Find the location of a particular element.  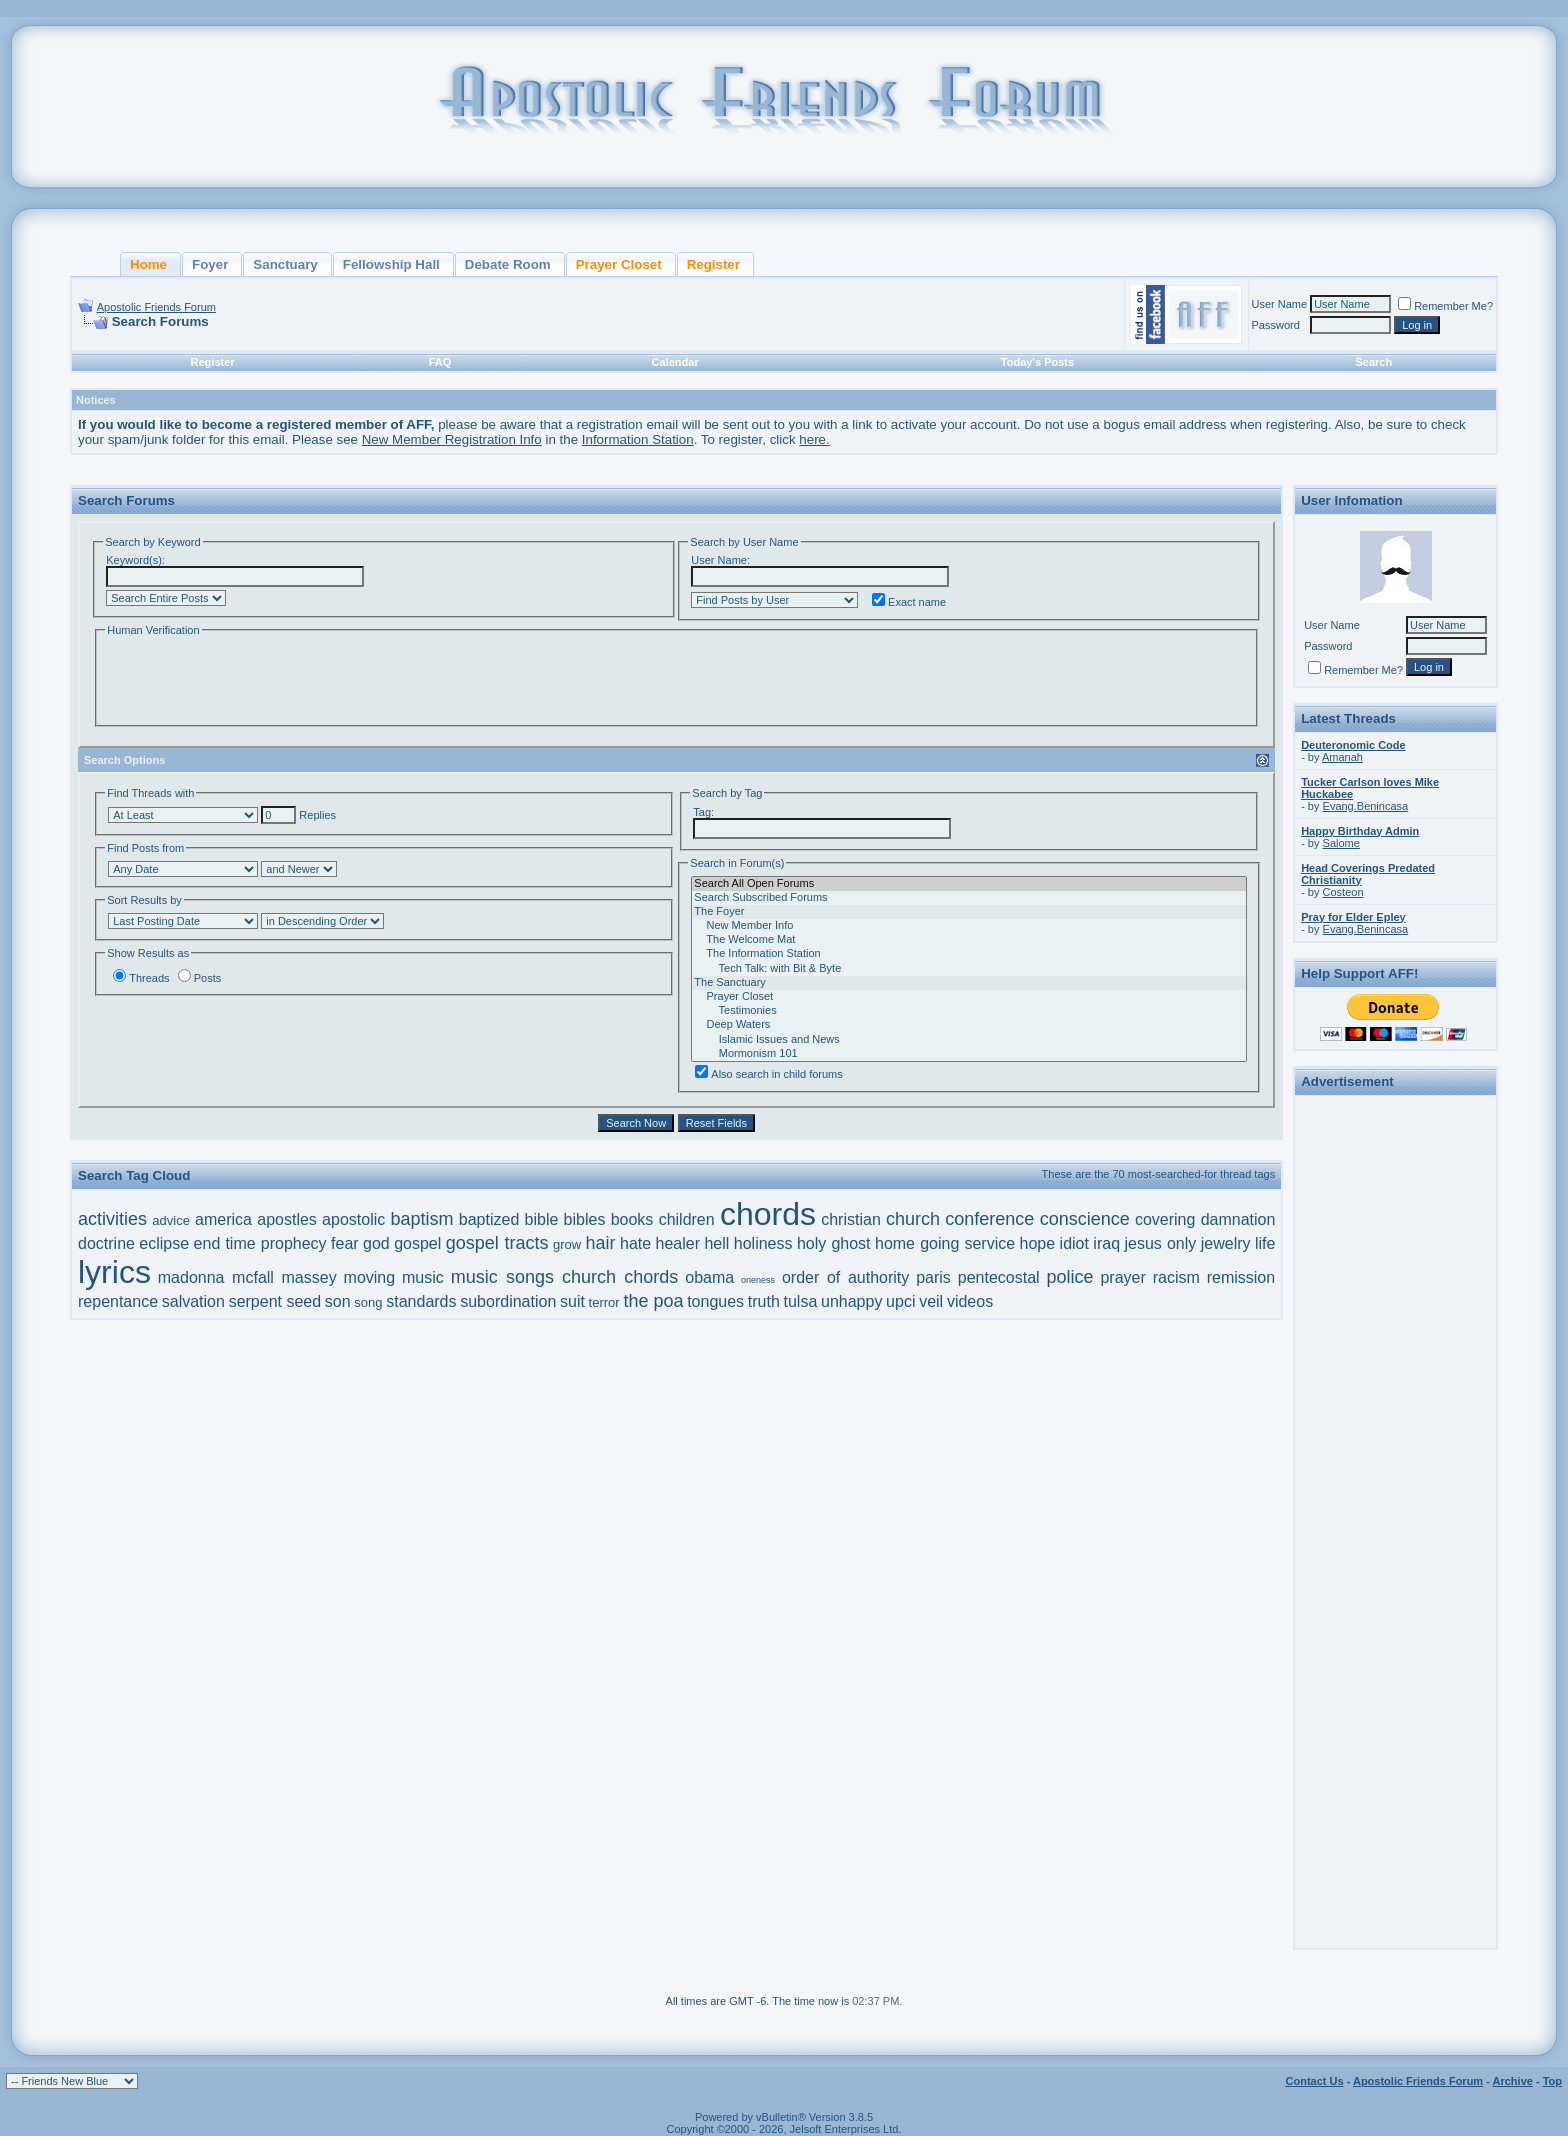

Amanah is located at coordinates (1342, 757).